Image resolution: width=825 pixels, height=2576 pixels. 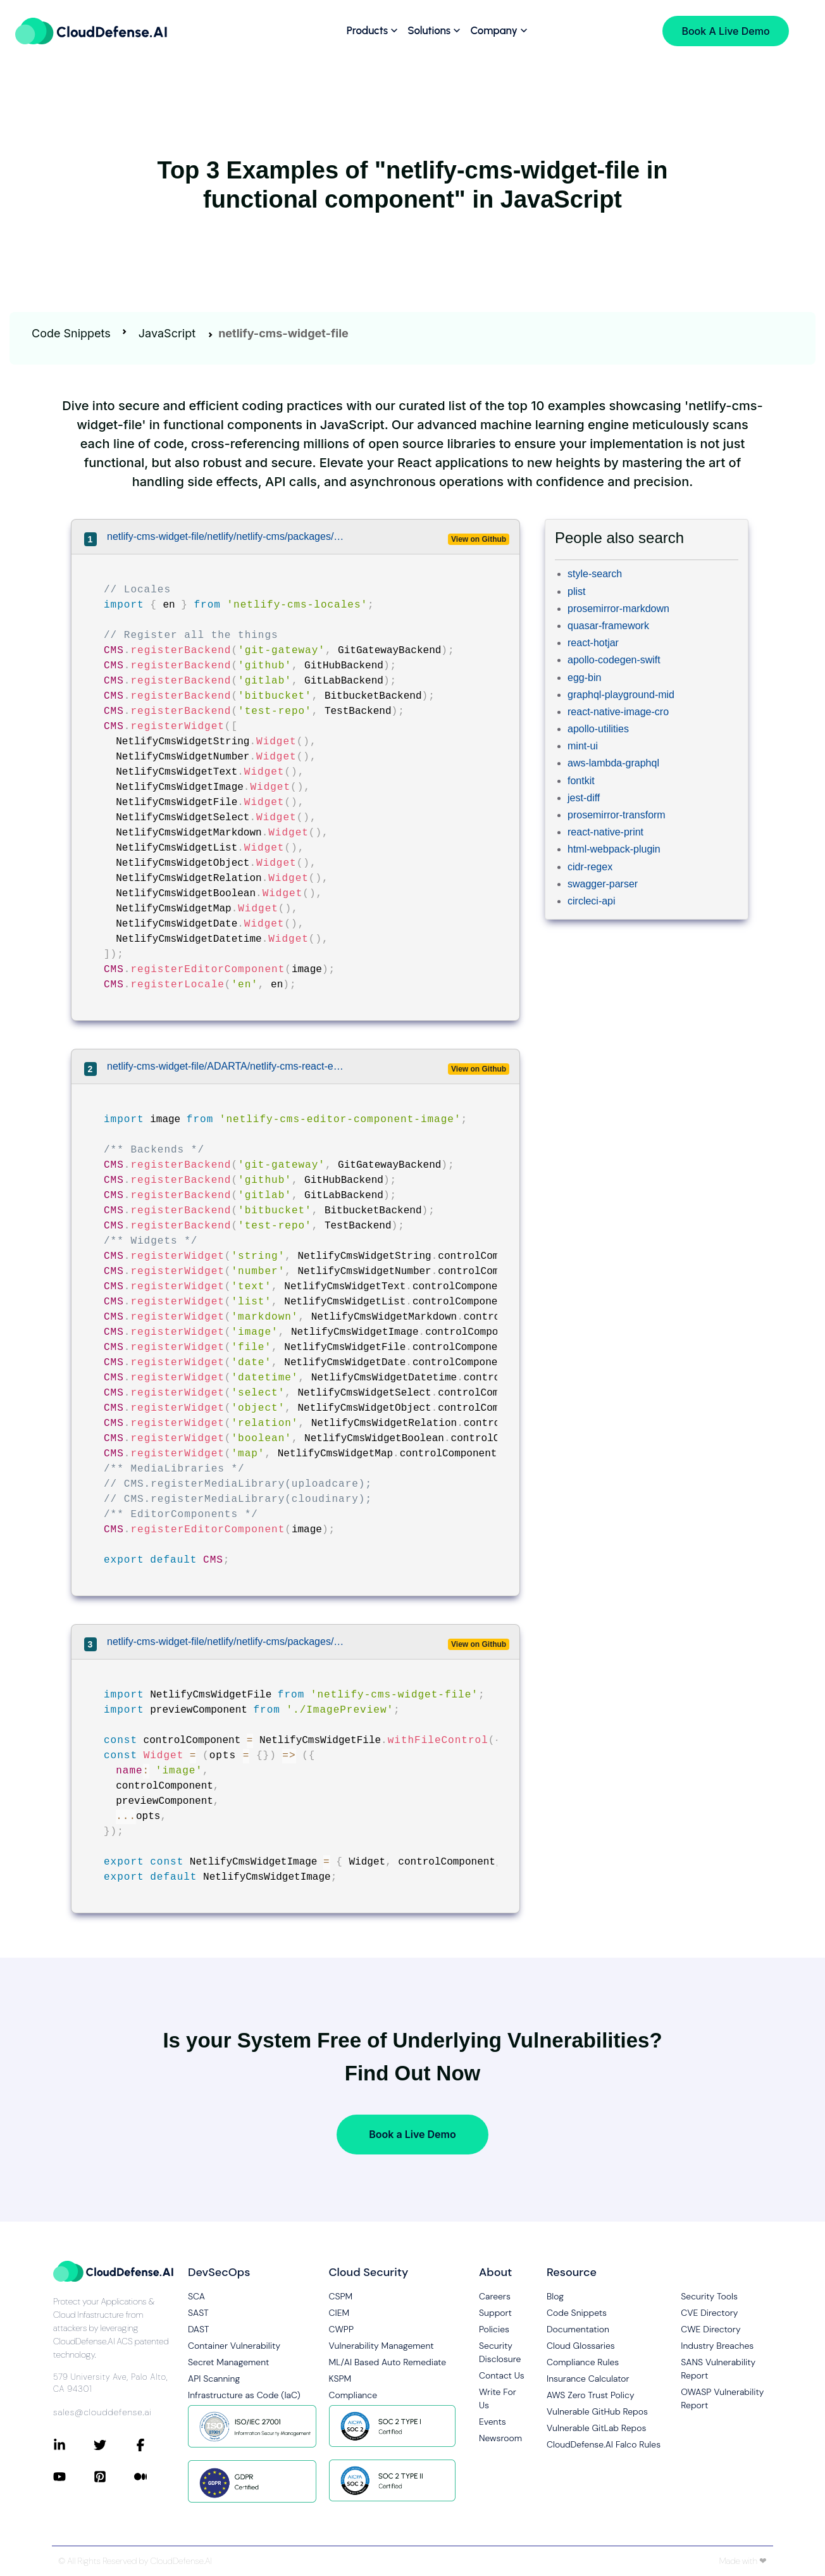 What do you see at coordinates (581, 2345) in the screenshot?
I see `Cloud Glossaries` at bounding box center [581, 2345].